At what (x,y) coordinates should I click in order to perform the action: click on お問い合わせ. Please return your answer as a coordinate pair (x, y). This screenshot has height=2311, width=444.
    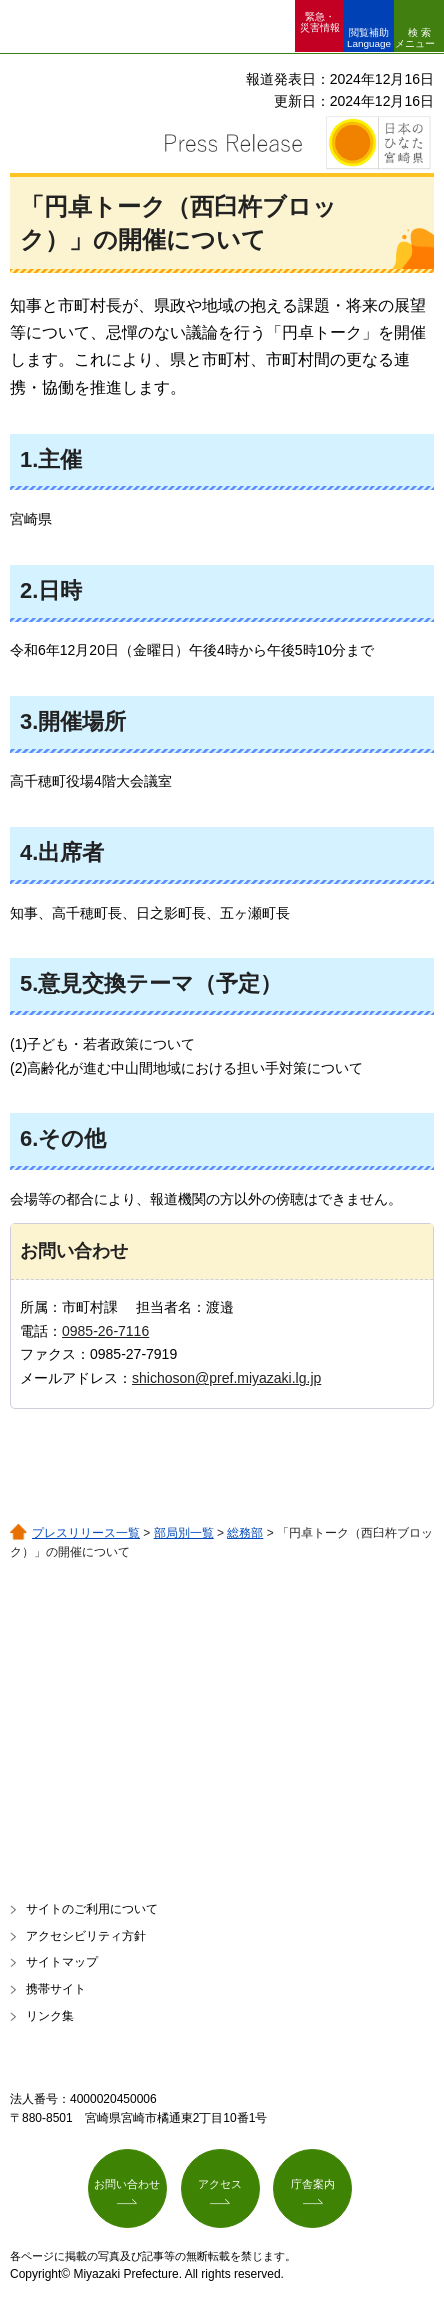
    Looking at the image, I should click on (127, 2184).